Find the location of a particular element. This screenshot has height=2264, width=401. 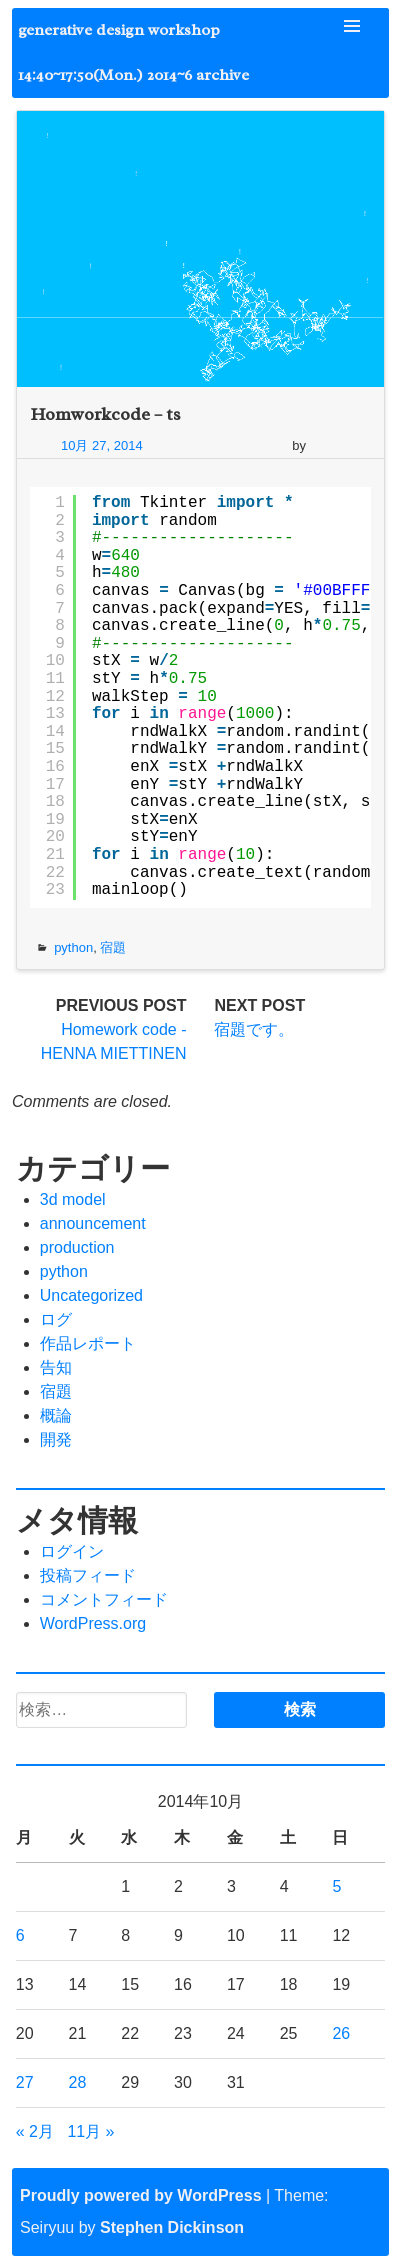

production is located at coordinates (77, 1247).